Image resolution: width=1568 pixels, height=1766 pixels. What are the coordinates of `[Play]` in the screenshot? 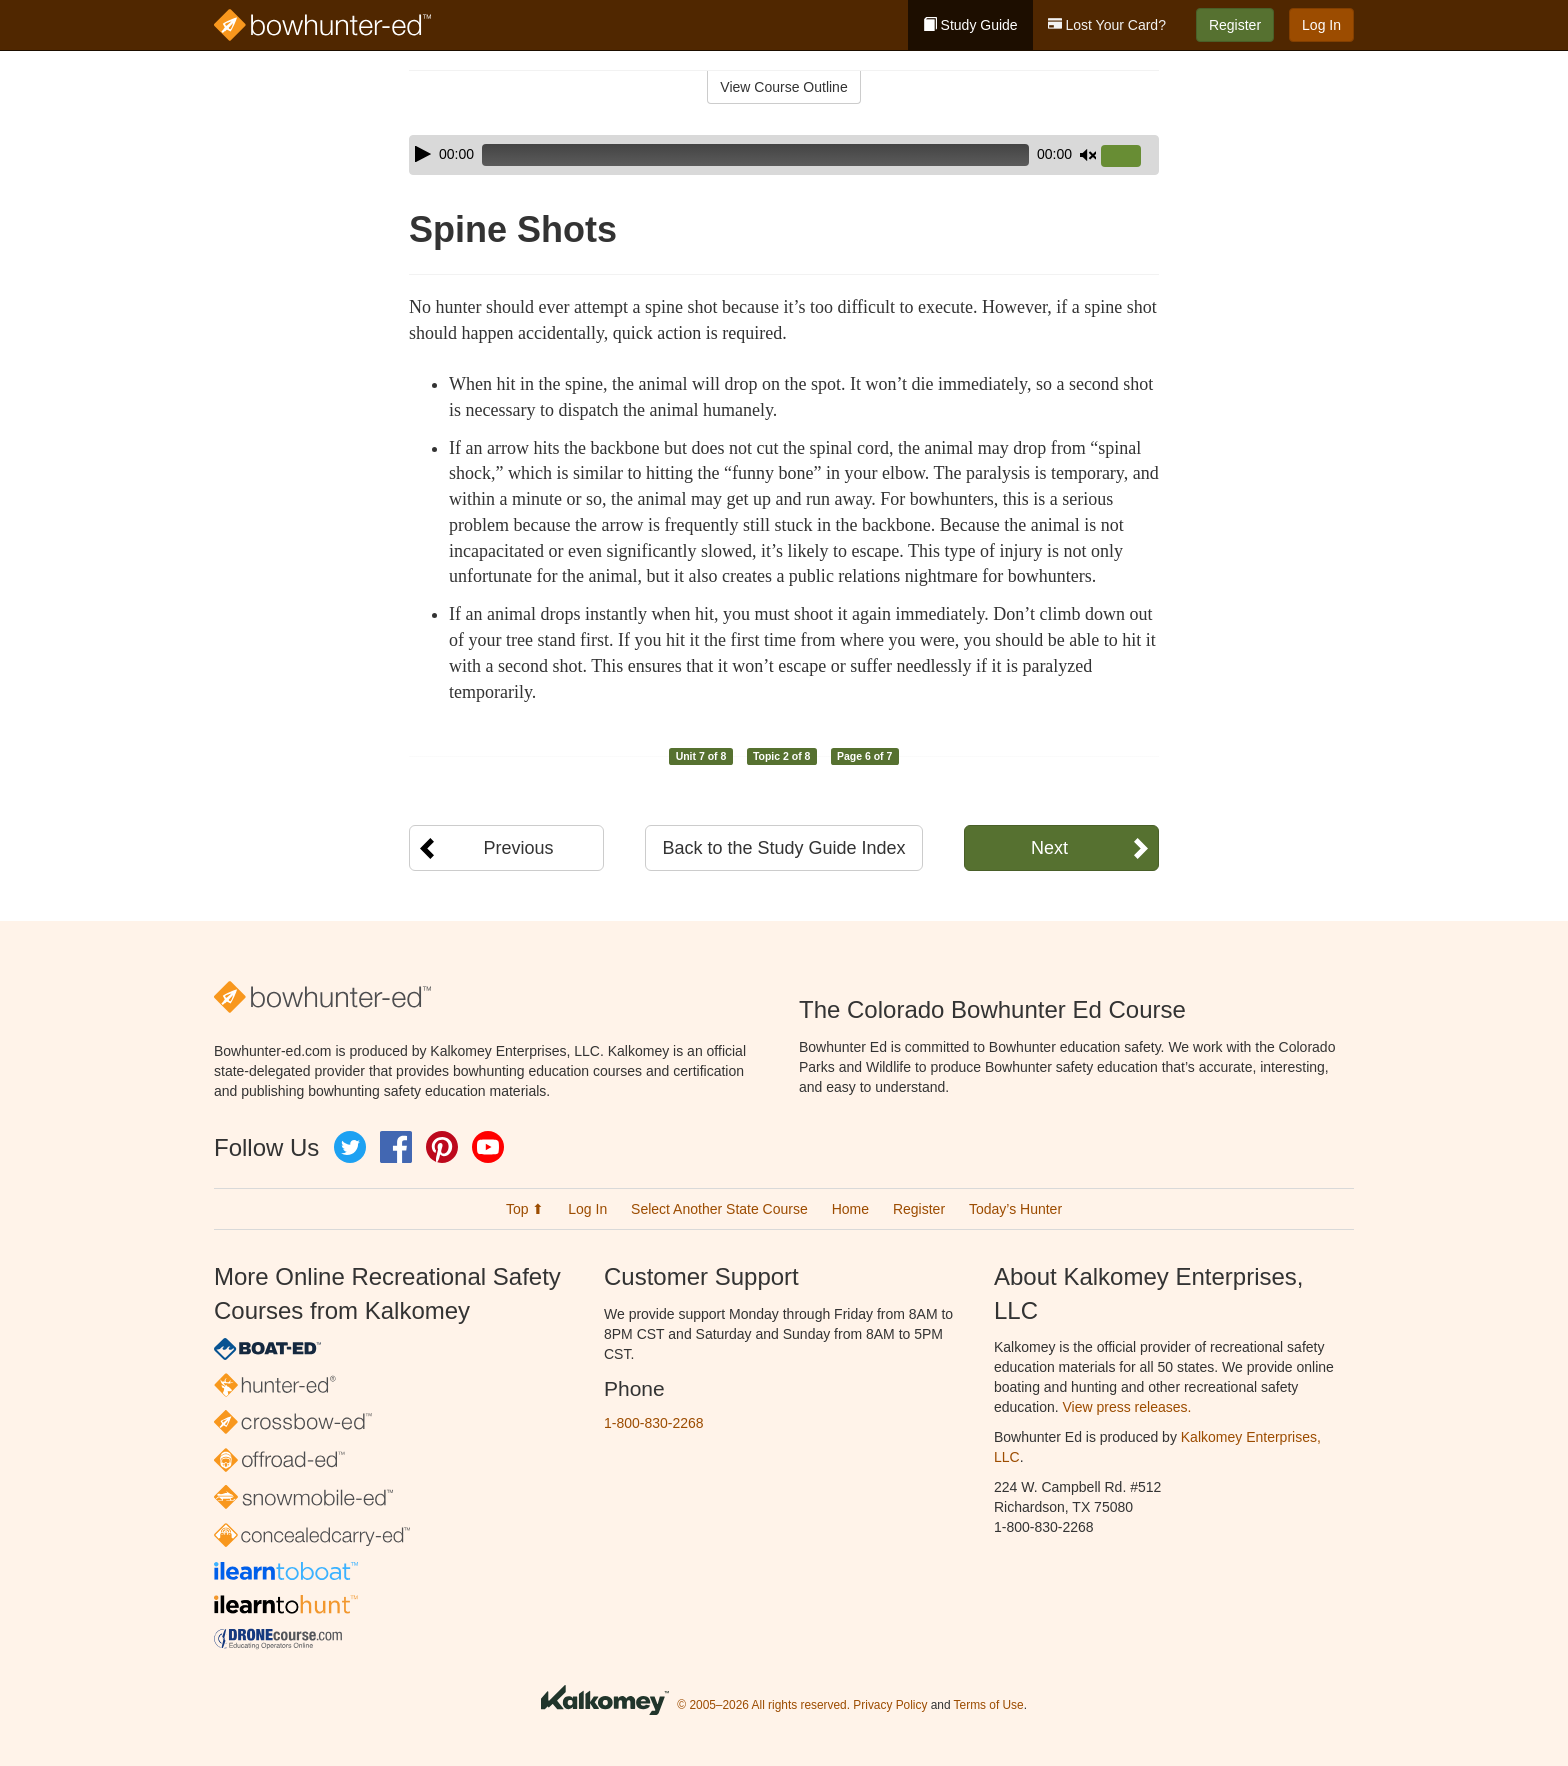 It's located at (423, 154).